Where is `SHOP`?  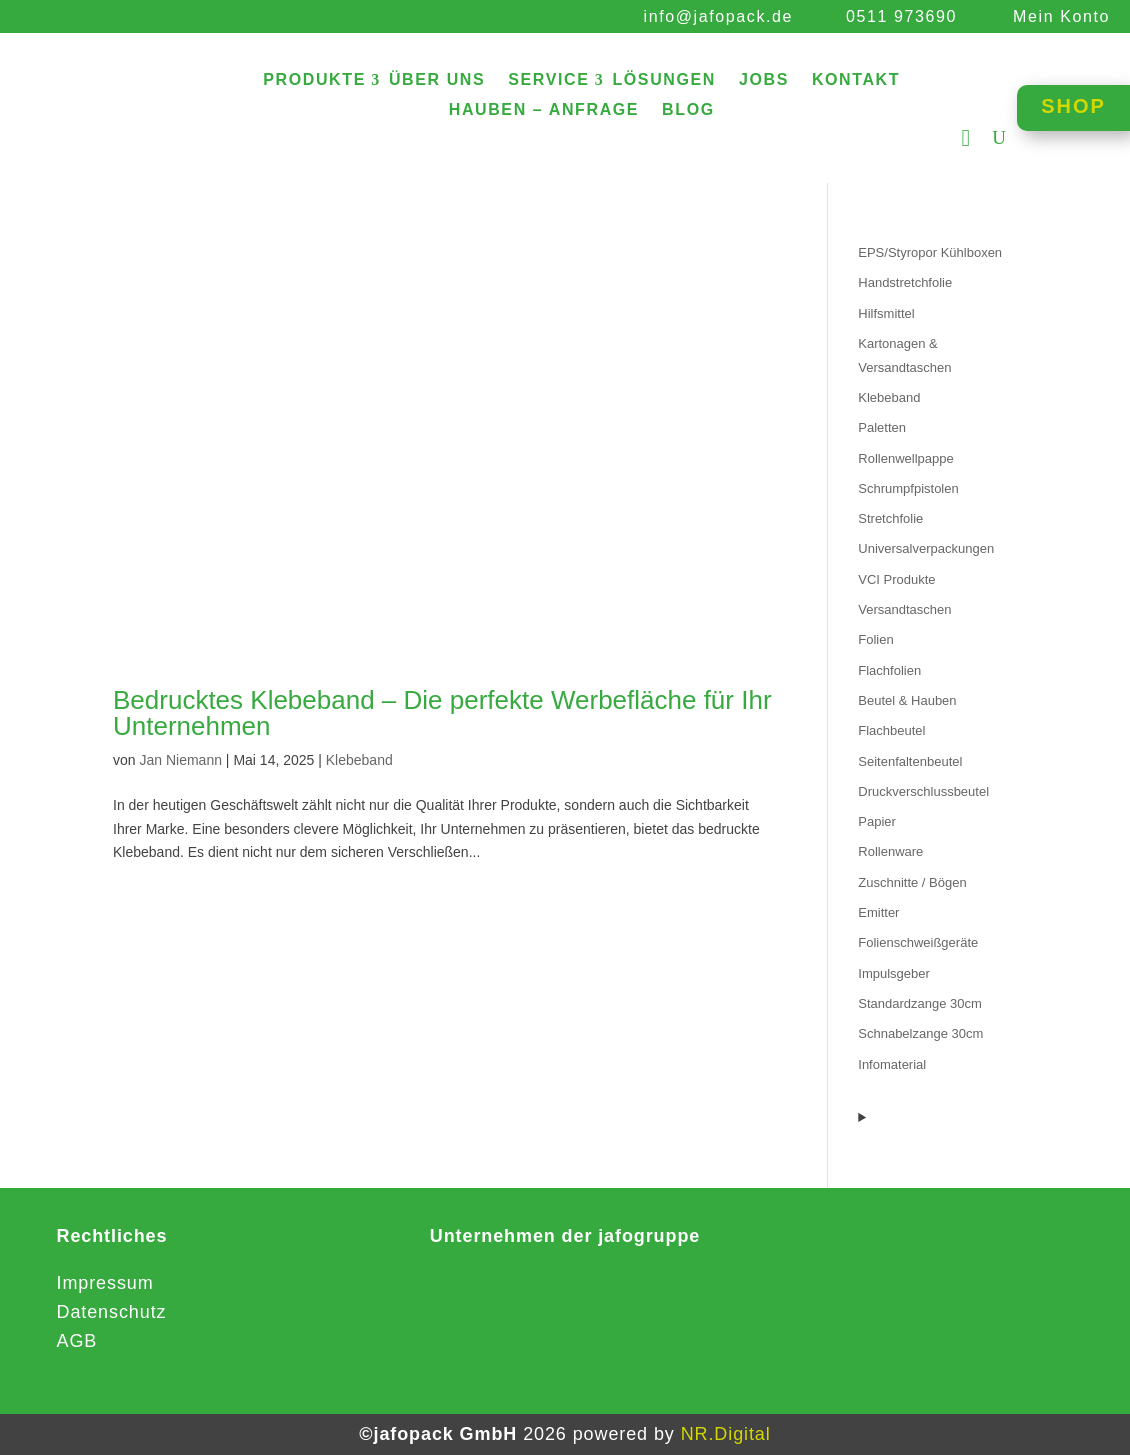 SHOP is located at coordinates (1073, 106).